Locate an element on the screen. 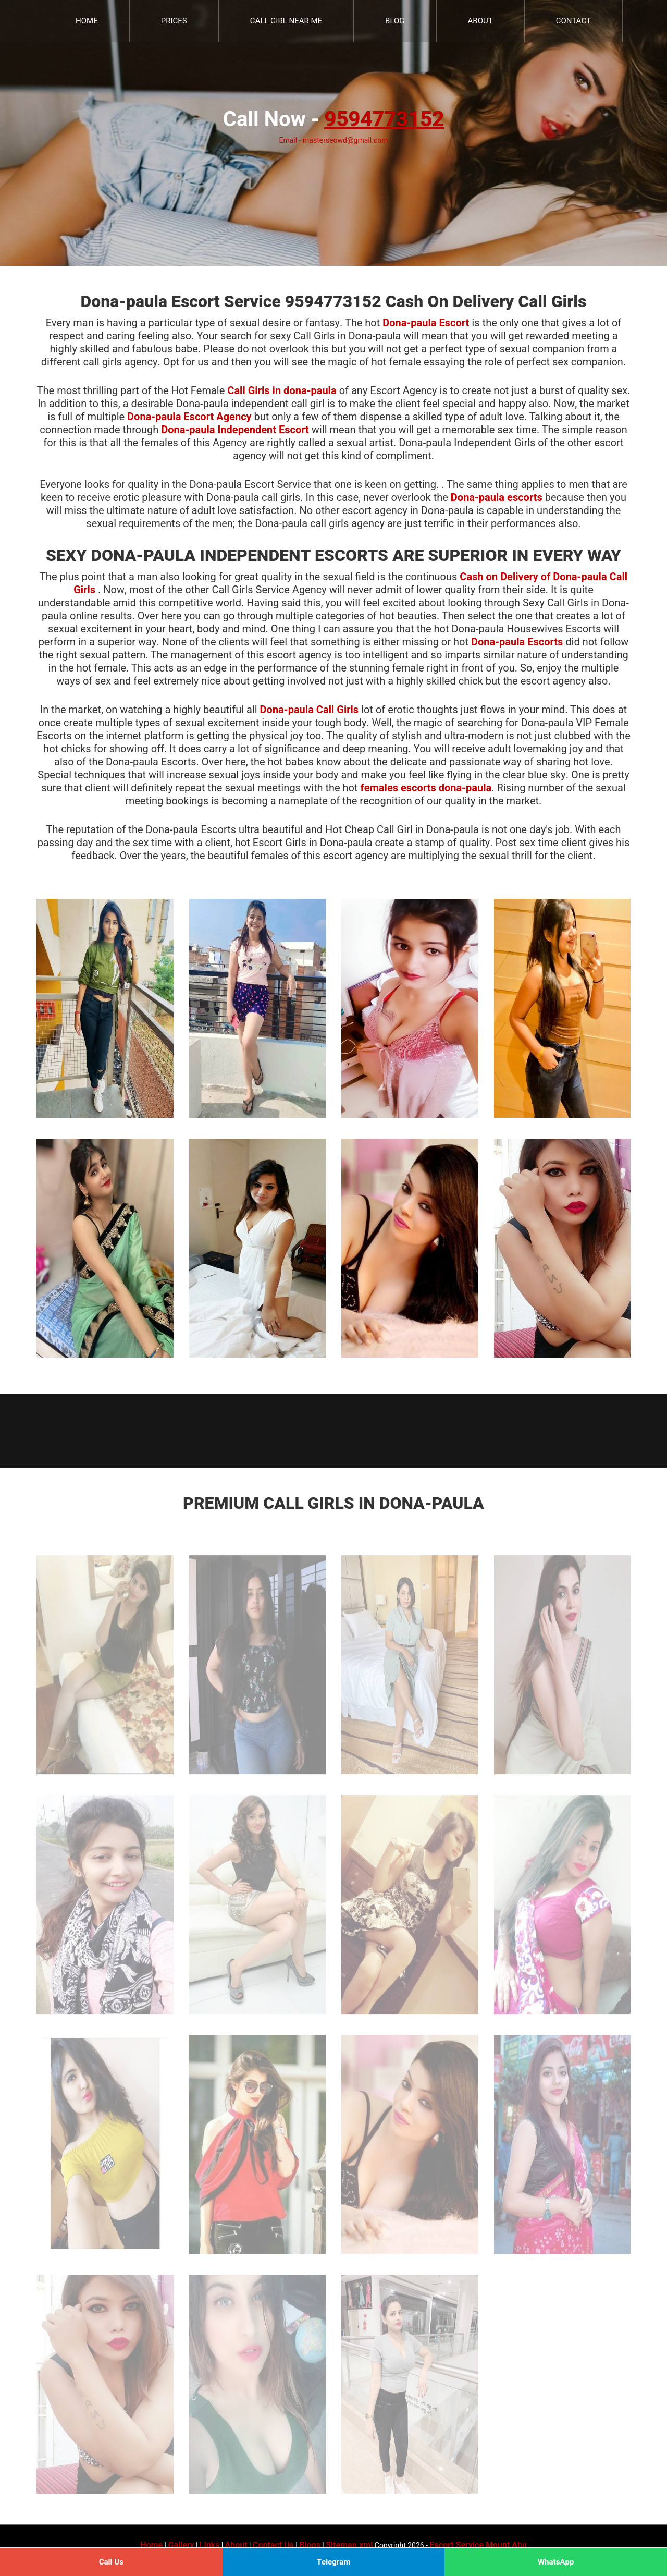 This screenshot has height=2576, width=667. Call Girl Near Me is located at coordinates (286, 21).